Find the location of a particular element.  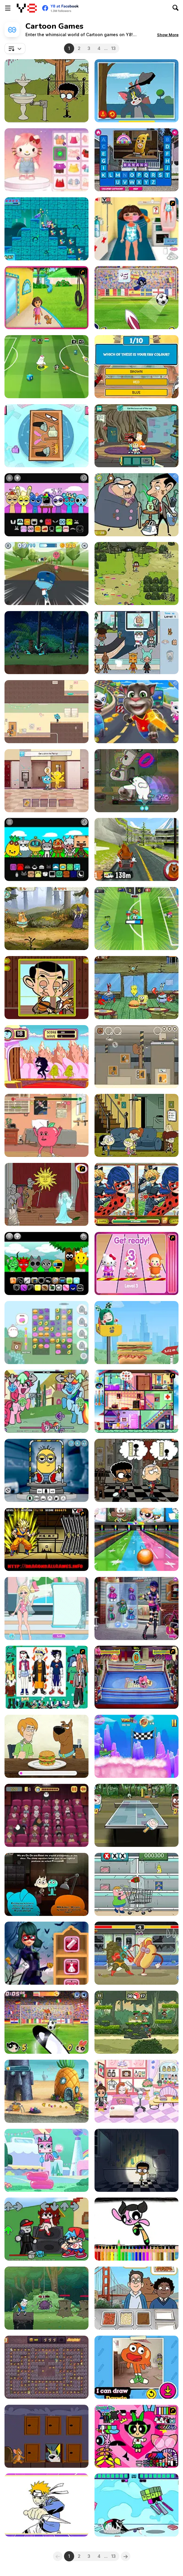

[Oggy Moshi] is located at coordinates (136, 1401).